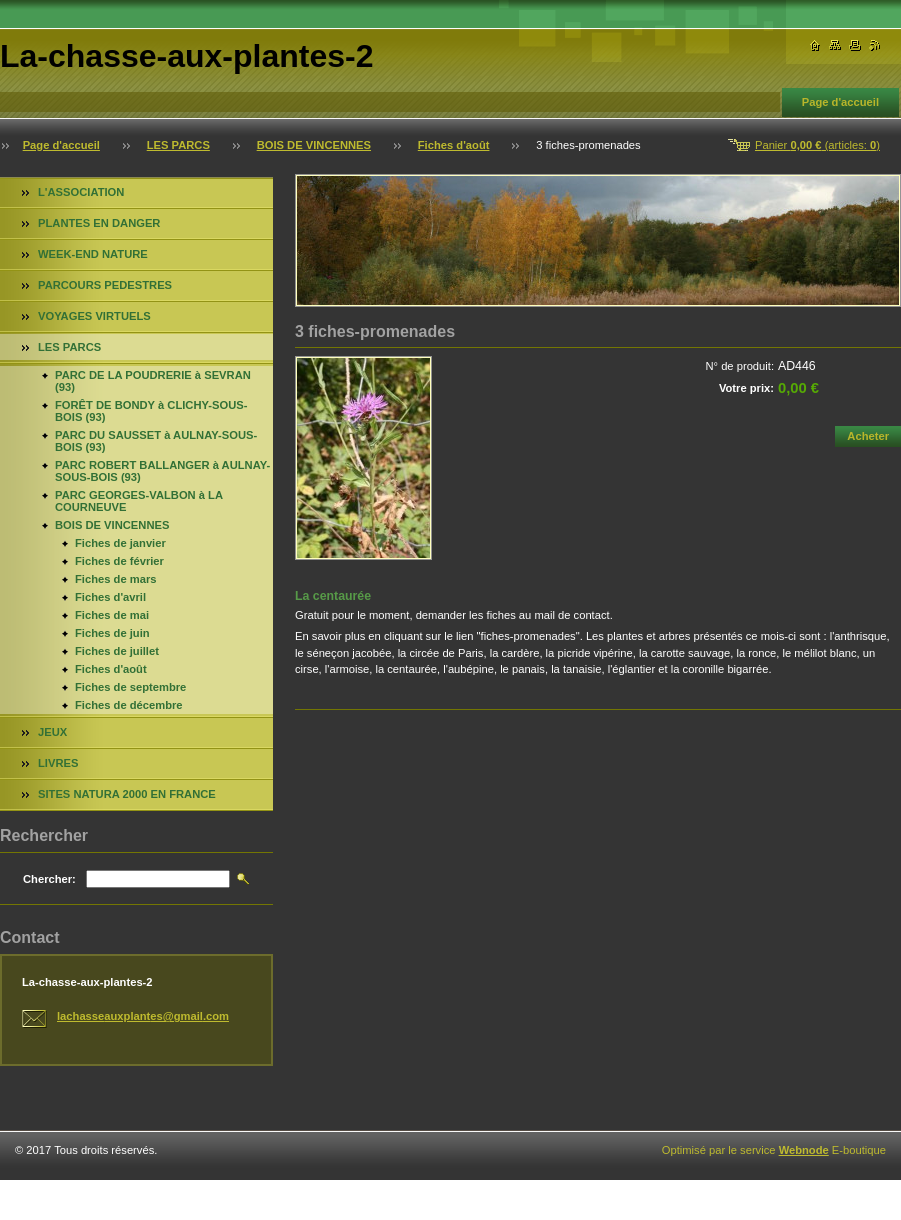 This screenshot has width=901, height=1220. I want to click on PARC GEORGES-VALBON à LA COURNEUVE, so click(139, 501).